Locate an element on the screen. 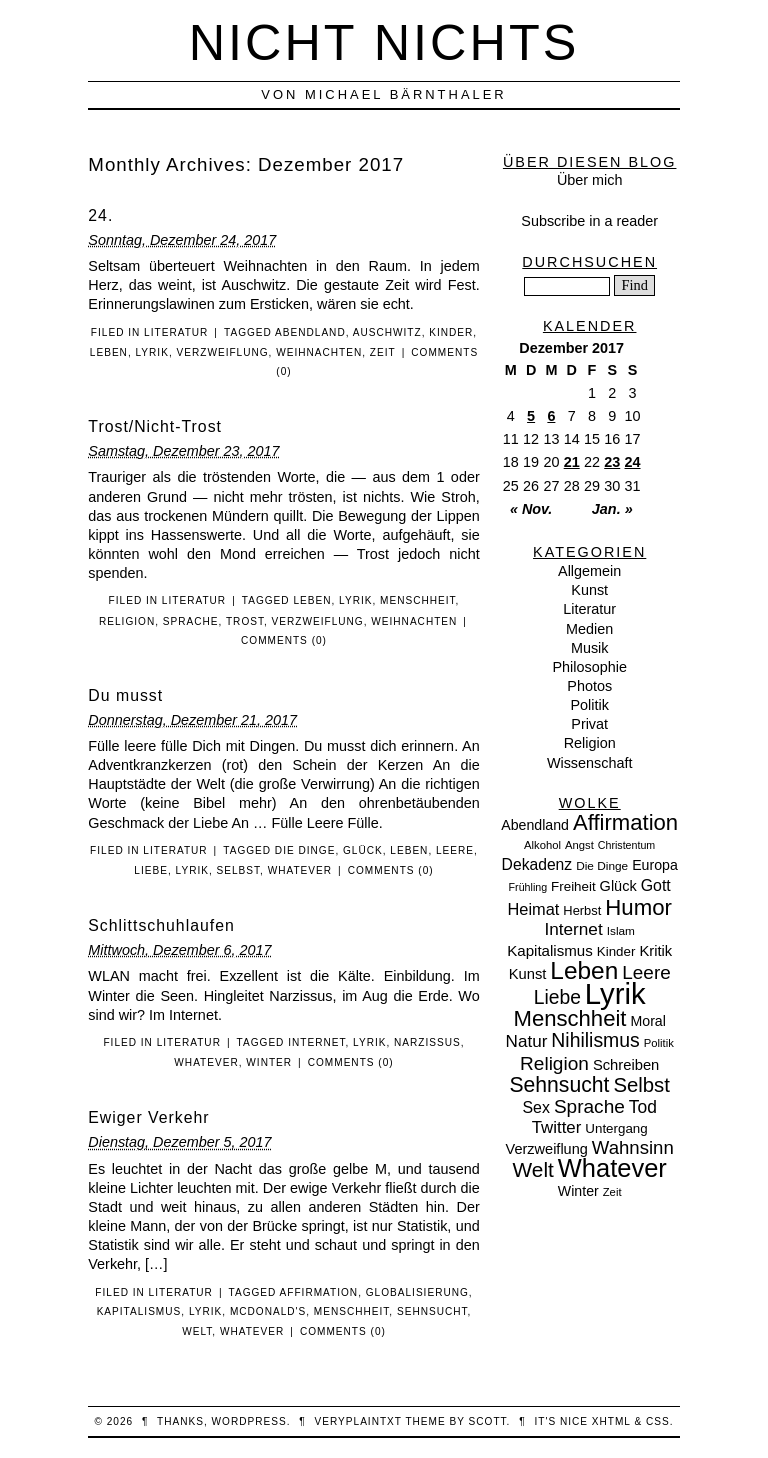 This screenshot has height=1458, width=768. Politik is located at coordinates (589, 705).